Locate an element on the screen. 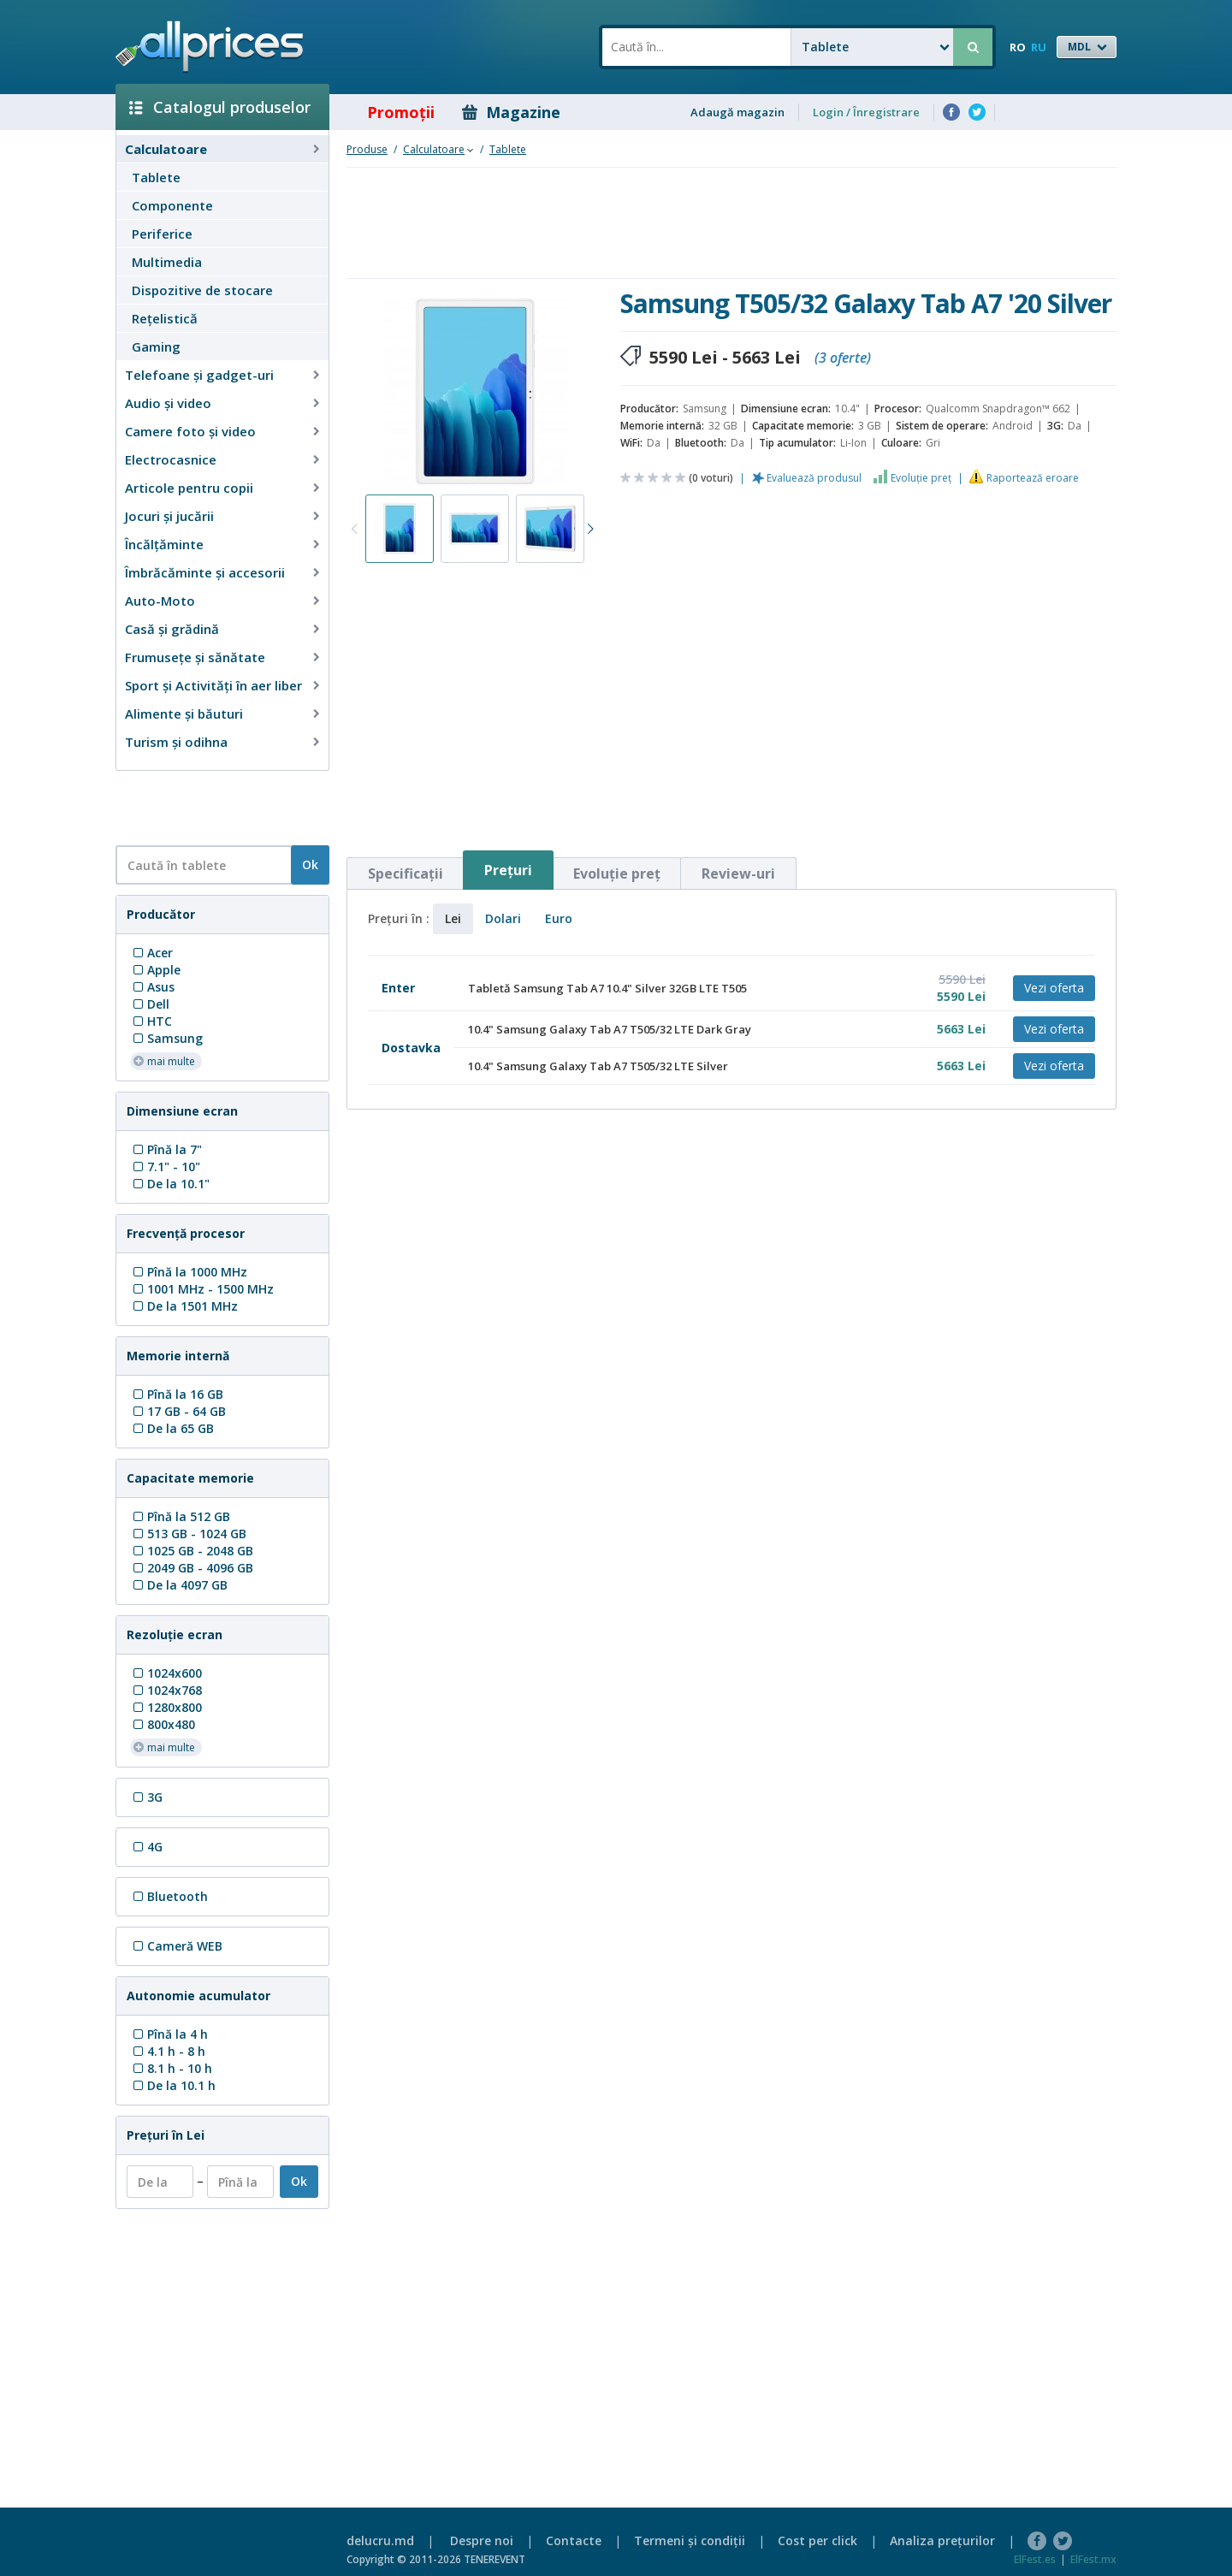 The height and width of the screenshot is (2576, 1232). Alimente și băuturi is located at coordinates (184, 713).